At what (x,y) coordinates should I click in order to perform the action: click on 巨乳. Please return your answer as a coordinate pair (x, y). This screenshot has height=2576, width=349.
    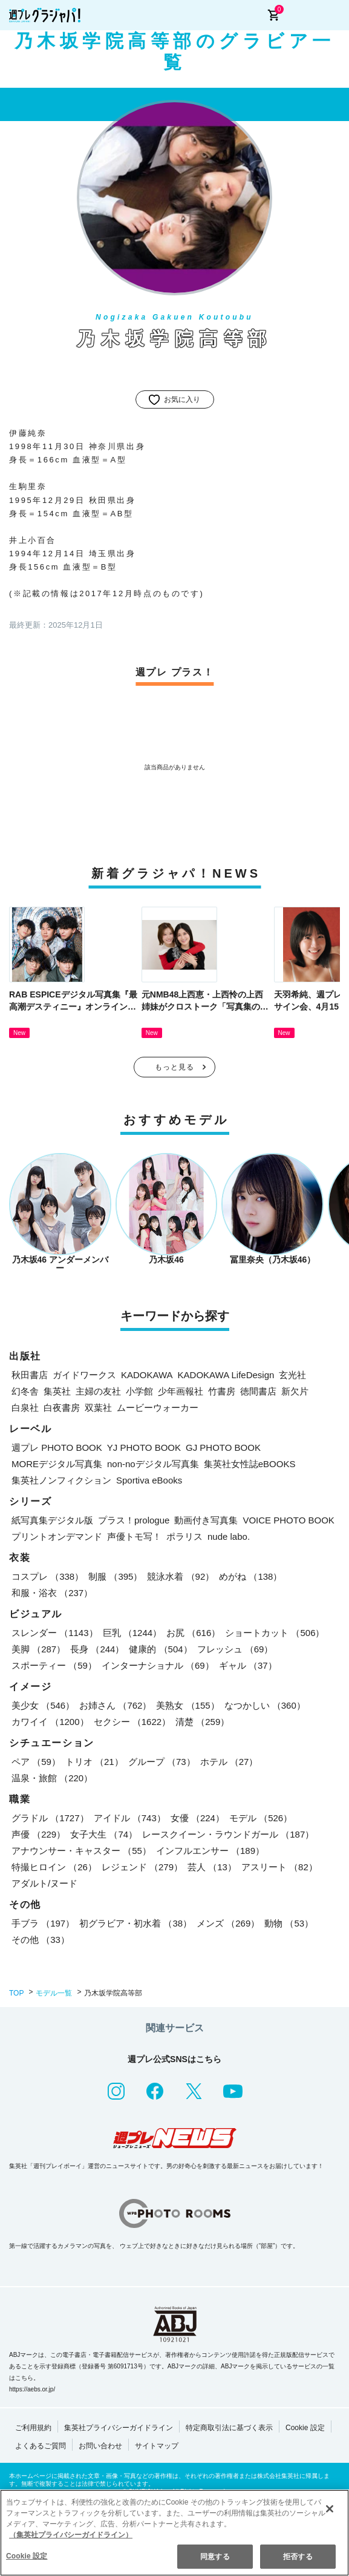
    Looking at the image, I should click on (132, 1633).